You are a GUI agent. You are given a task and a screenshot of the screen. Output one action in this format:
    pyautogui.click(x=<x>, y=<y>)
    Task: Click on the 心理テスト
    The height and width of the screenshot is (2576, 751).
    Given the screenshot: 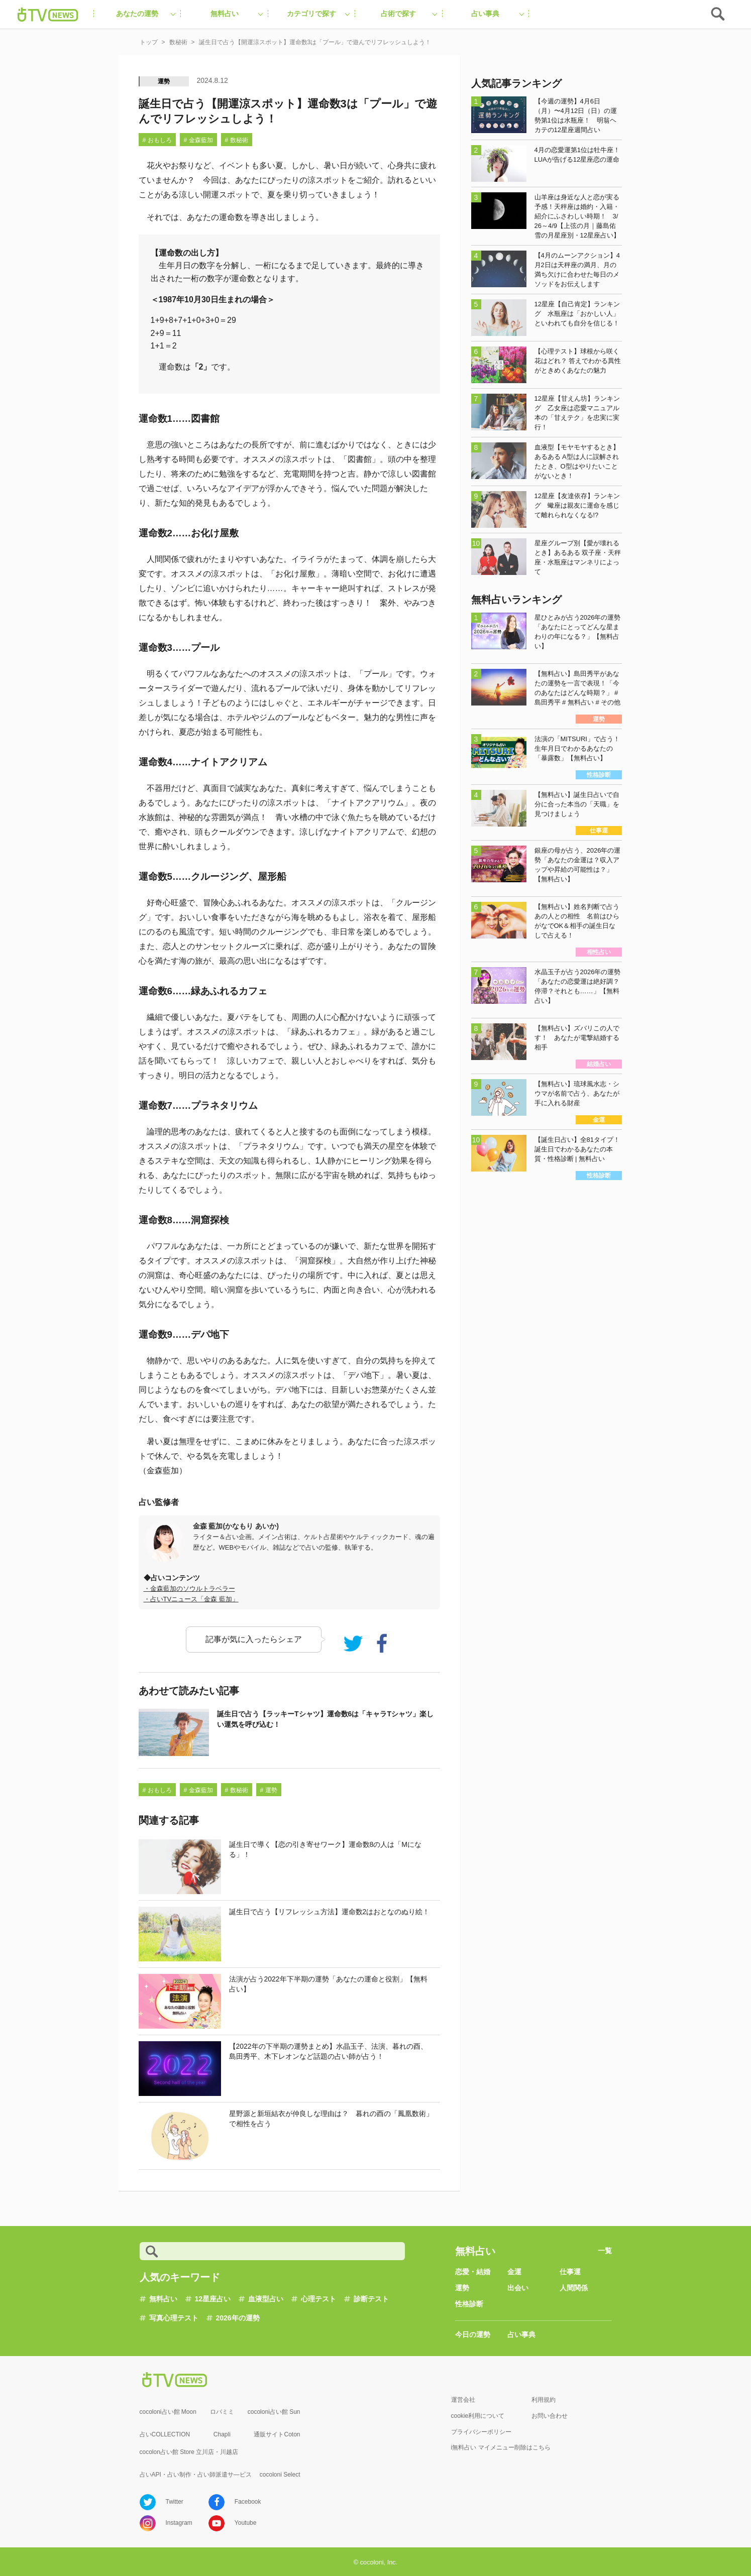 What is the action you would take?
    pyautogui.click(x=318, y=2299)
    